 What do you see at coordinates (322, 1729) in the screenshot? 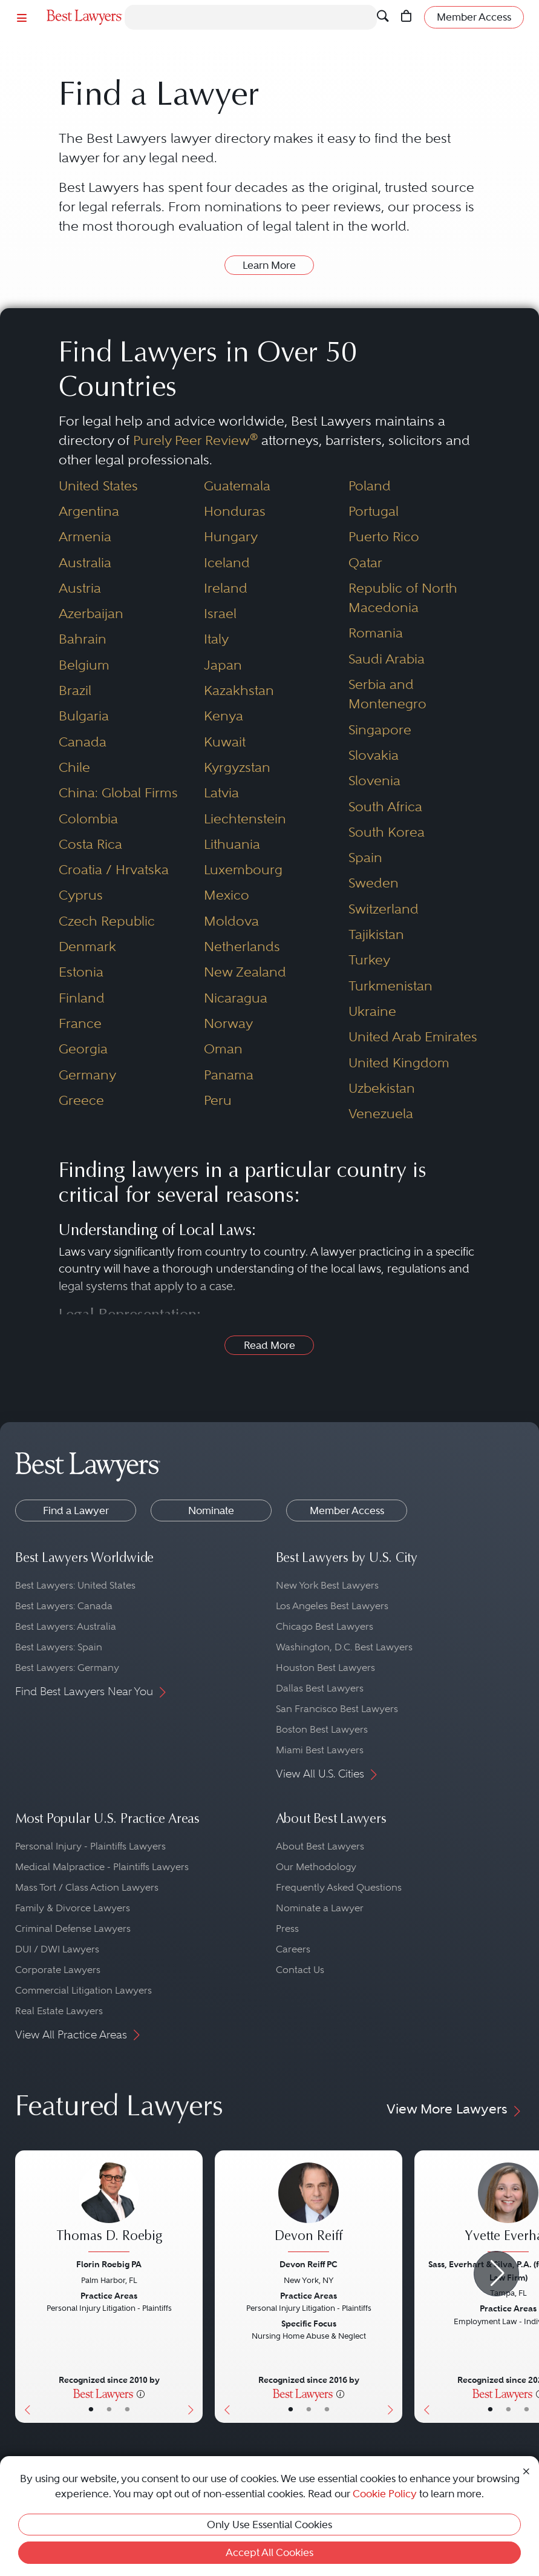
I see `Boston Best Lawyers` at bounding box center [322, 1729].